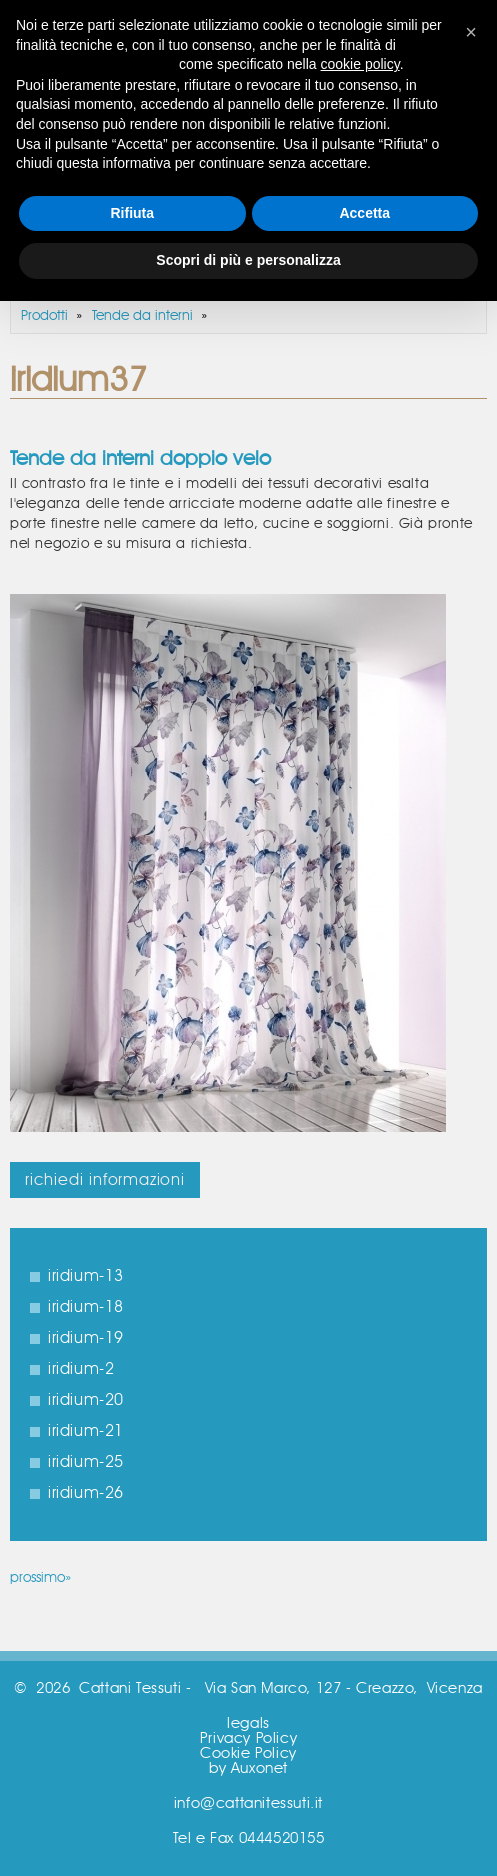 This screenshot has width=497, height=1876. What do you see at coordinates (259, 1768) in the screenshot?
I see `Auxonet` at bounding box center [259, 1768].